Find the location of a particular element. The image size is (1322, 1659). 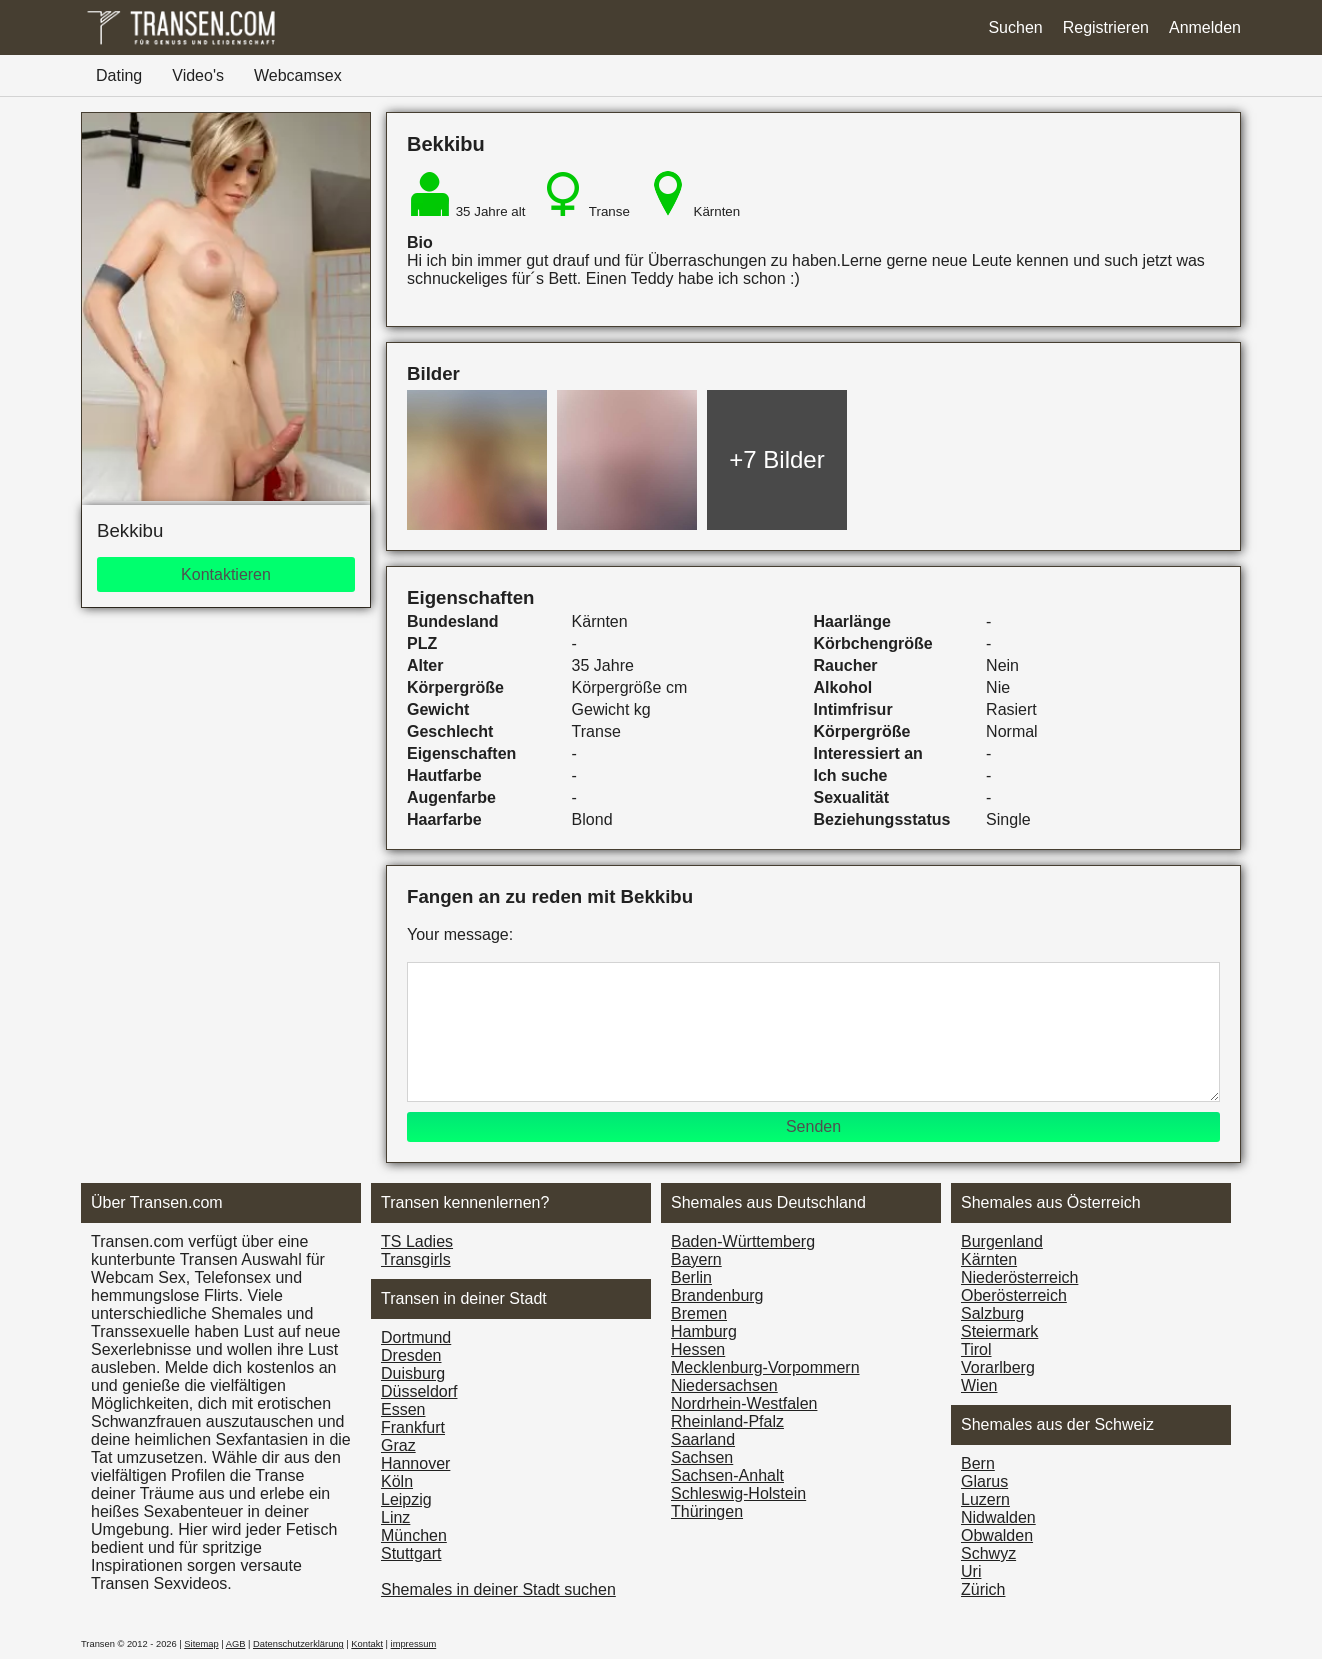

Niedersachsen is located at coordinates (724, 1385).